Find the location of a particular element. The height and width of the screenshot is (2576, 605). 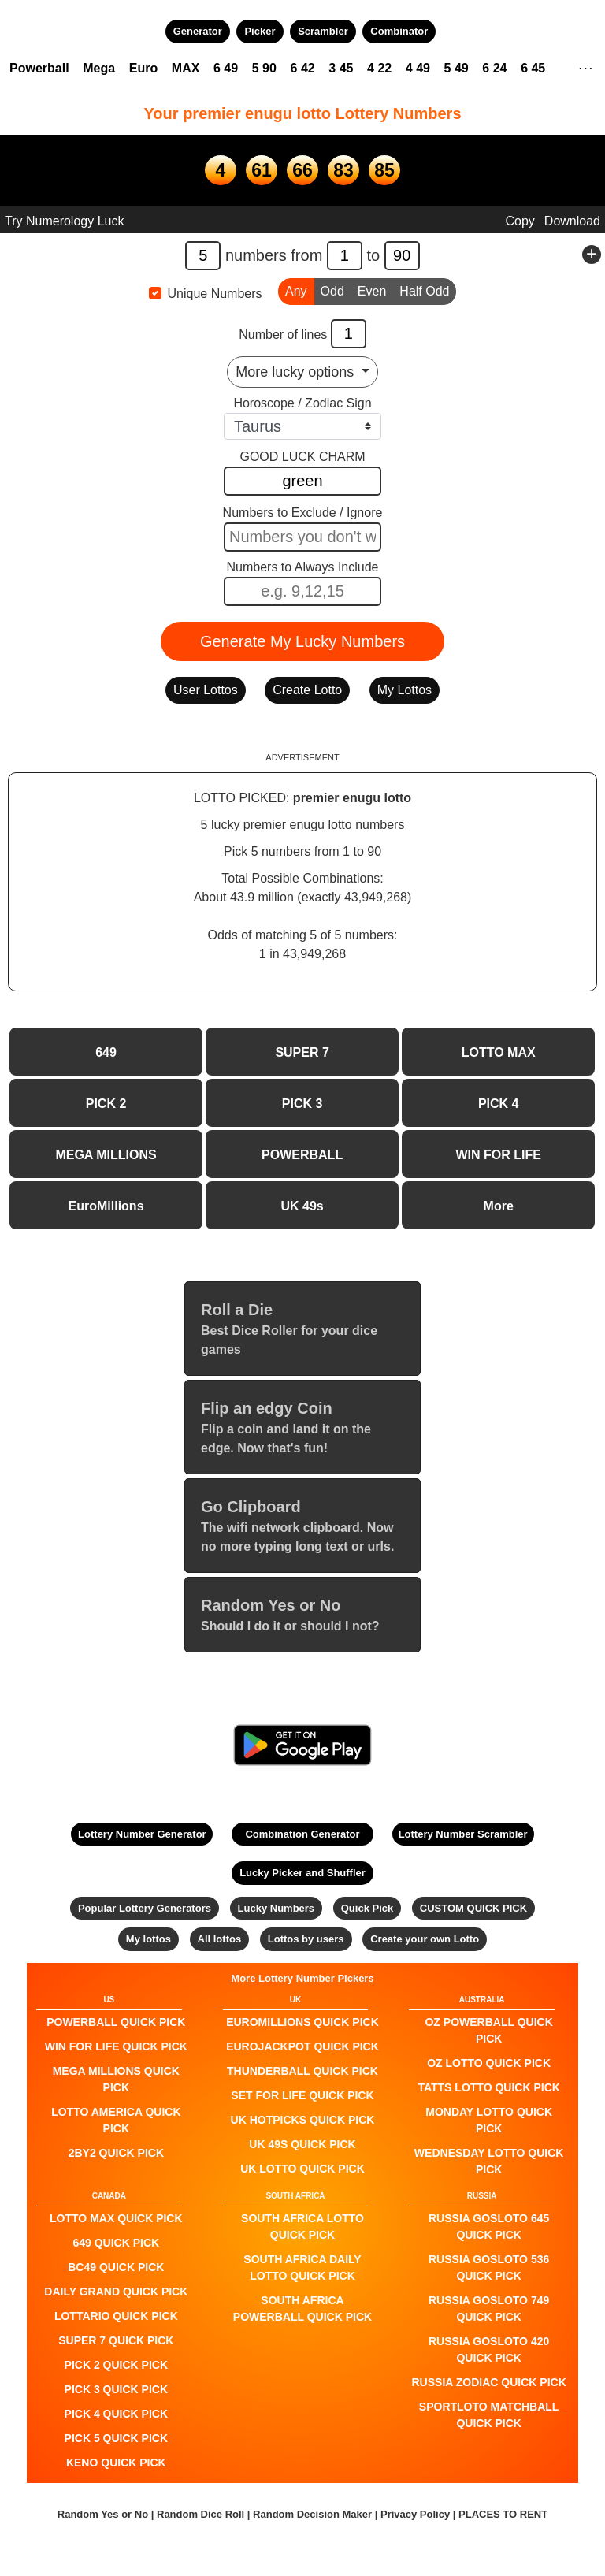

Monday Lotto QUICK PICK is located at coordinates (488, 2120).